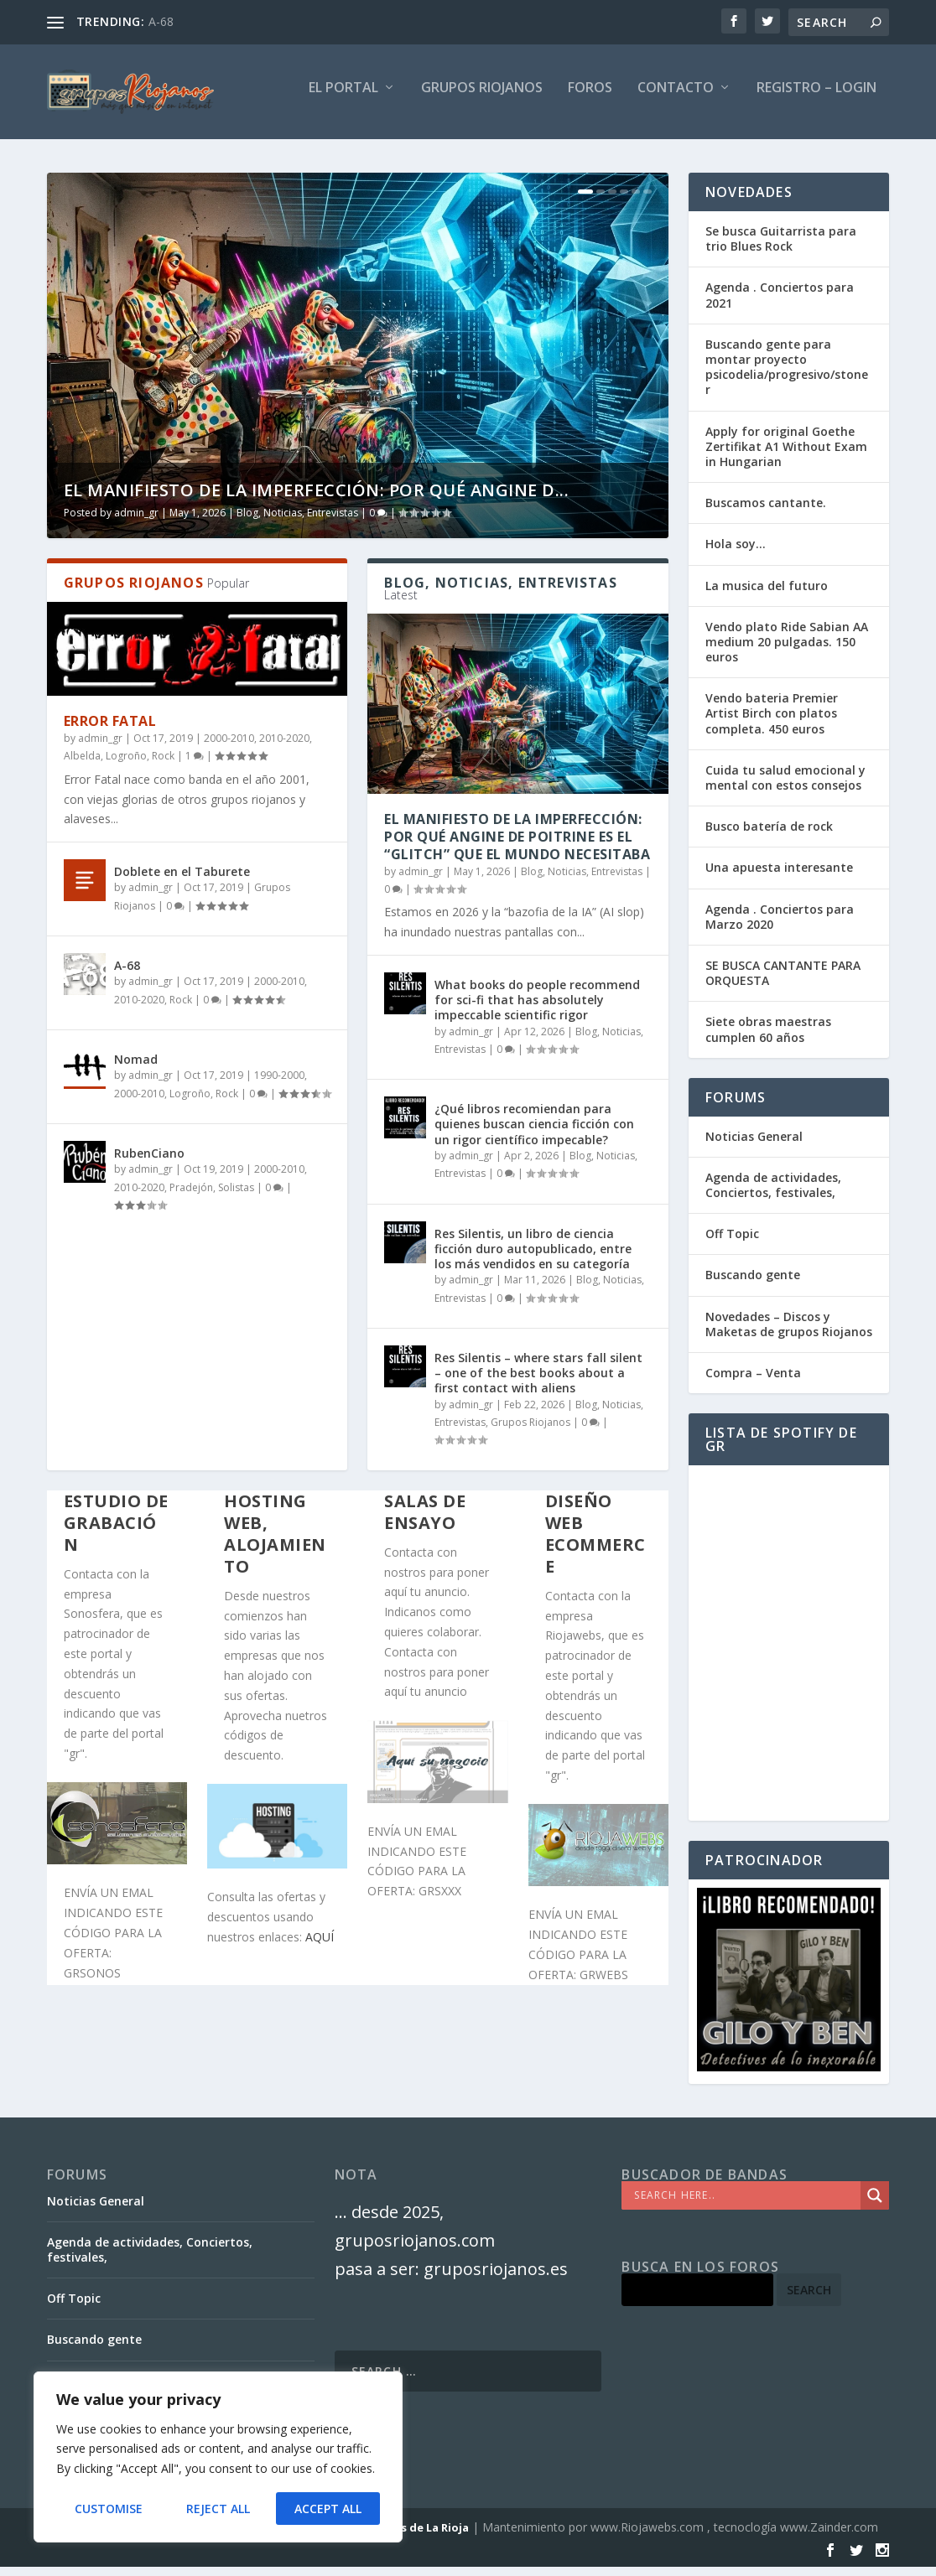 The image size is (936, 2576). I want to click on admin_gr, so click(136, 522).